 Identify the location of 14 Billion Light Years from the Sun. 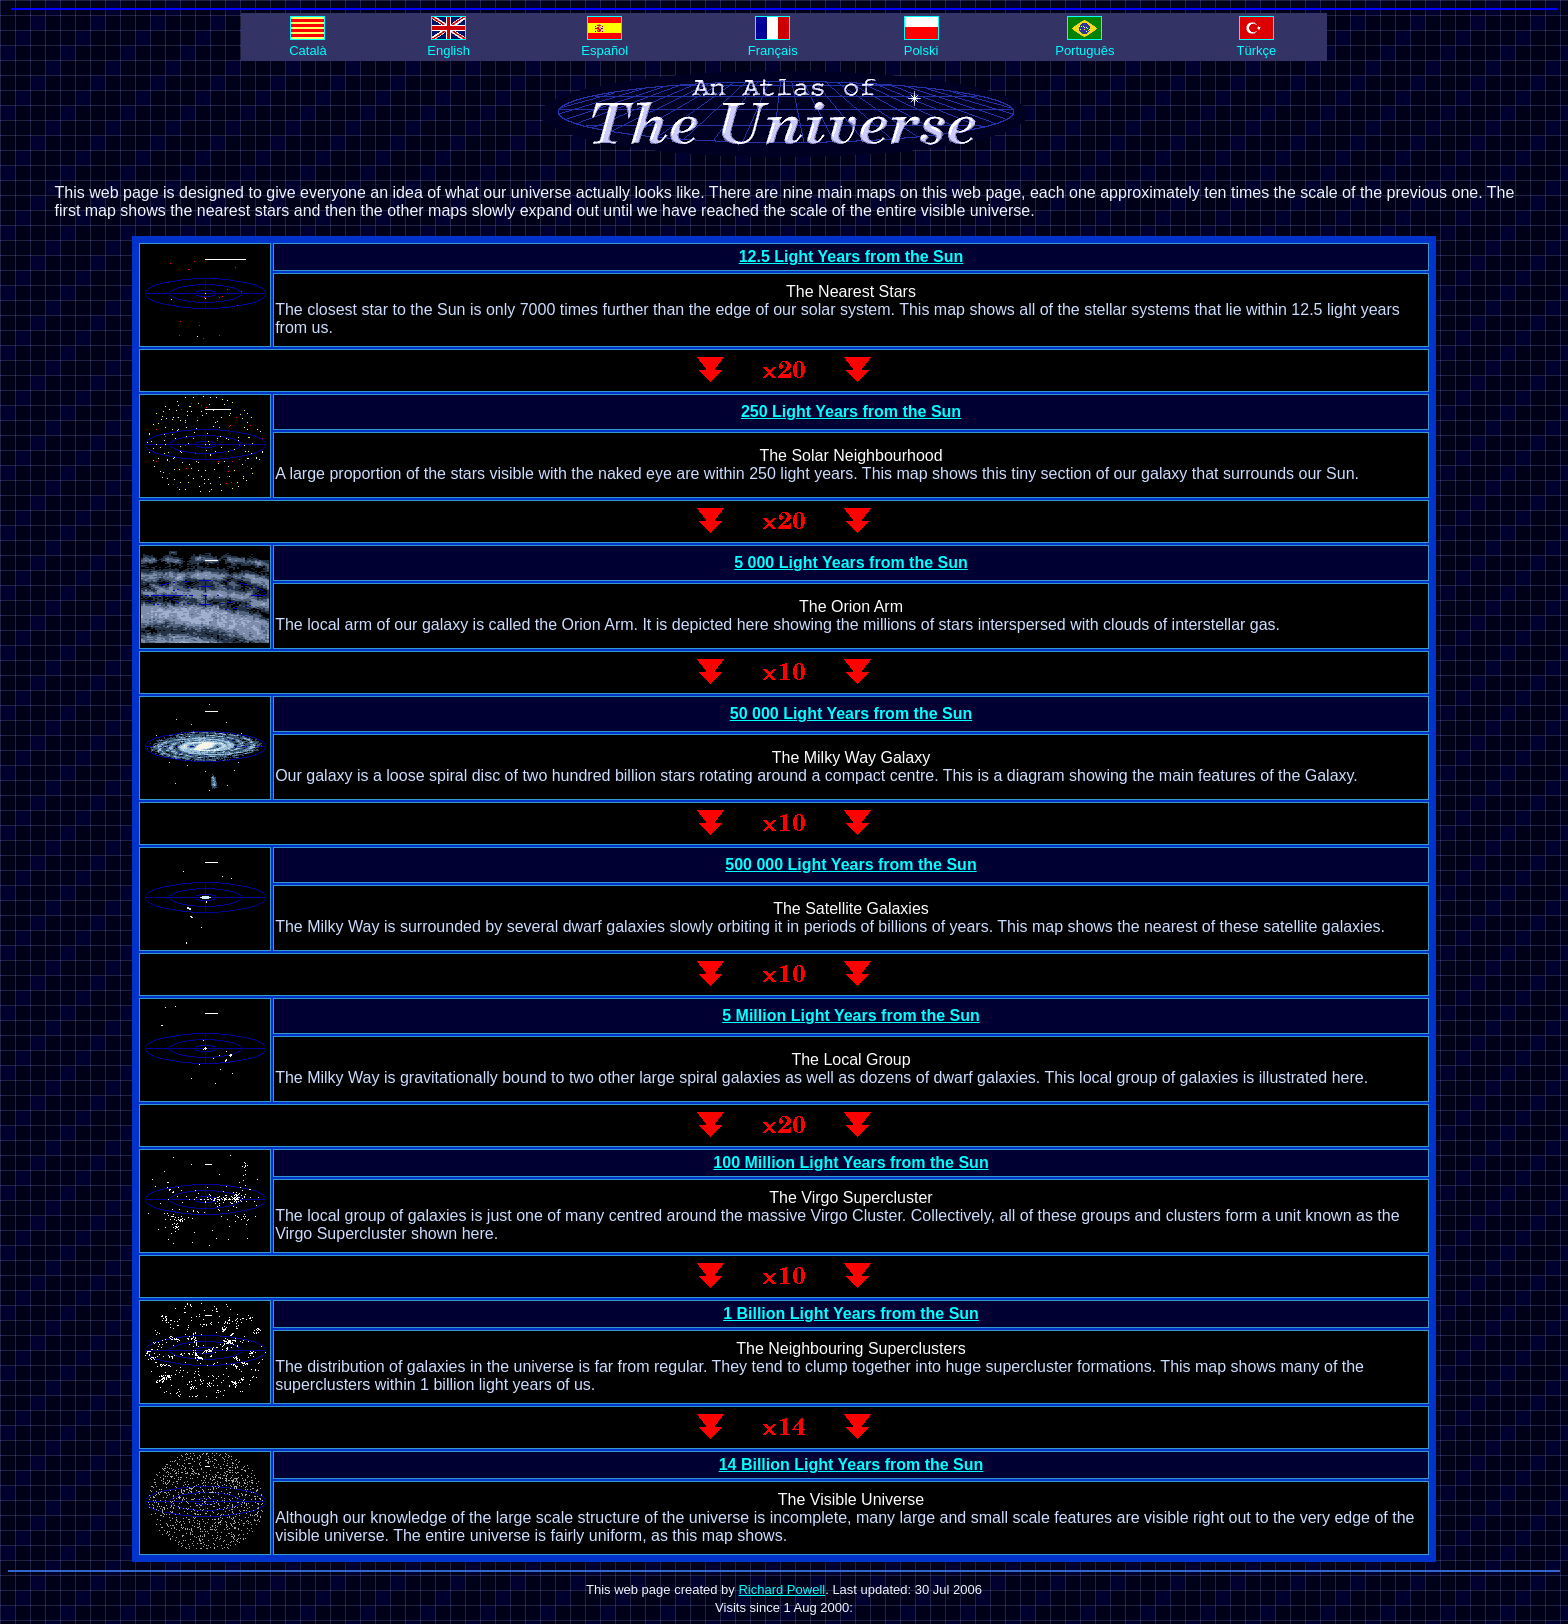
(851, 1464).